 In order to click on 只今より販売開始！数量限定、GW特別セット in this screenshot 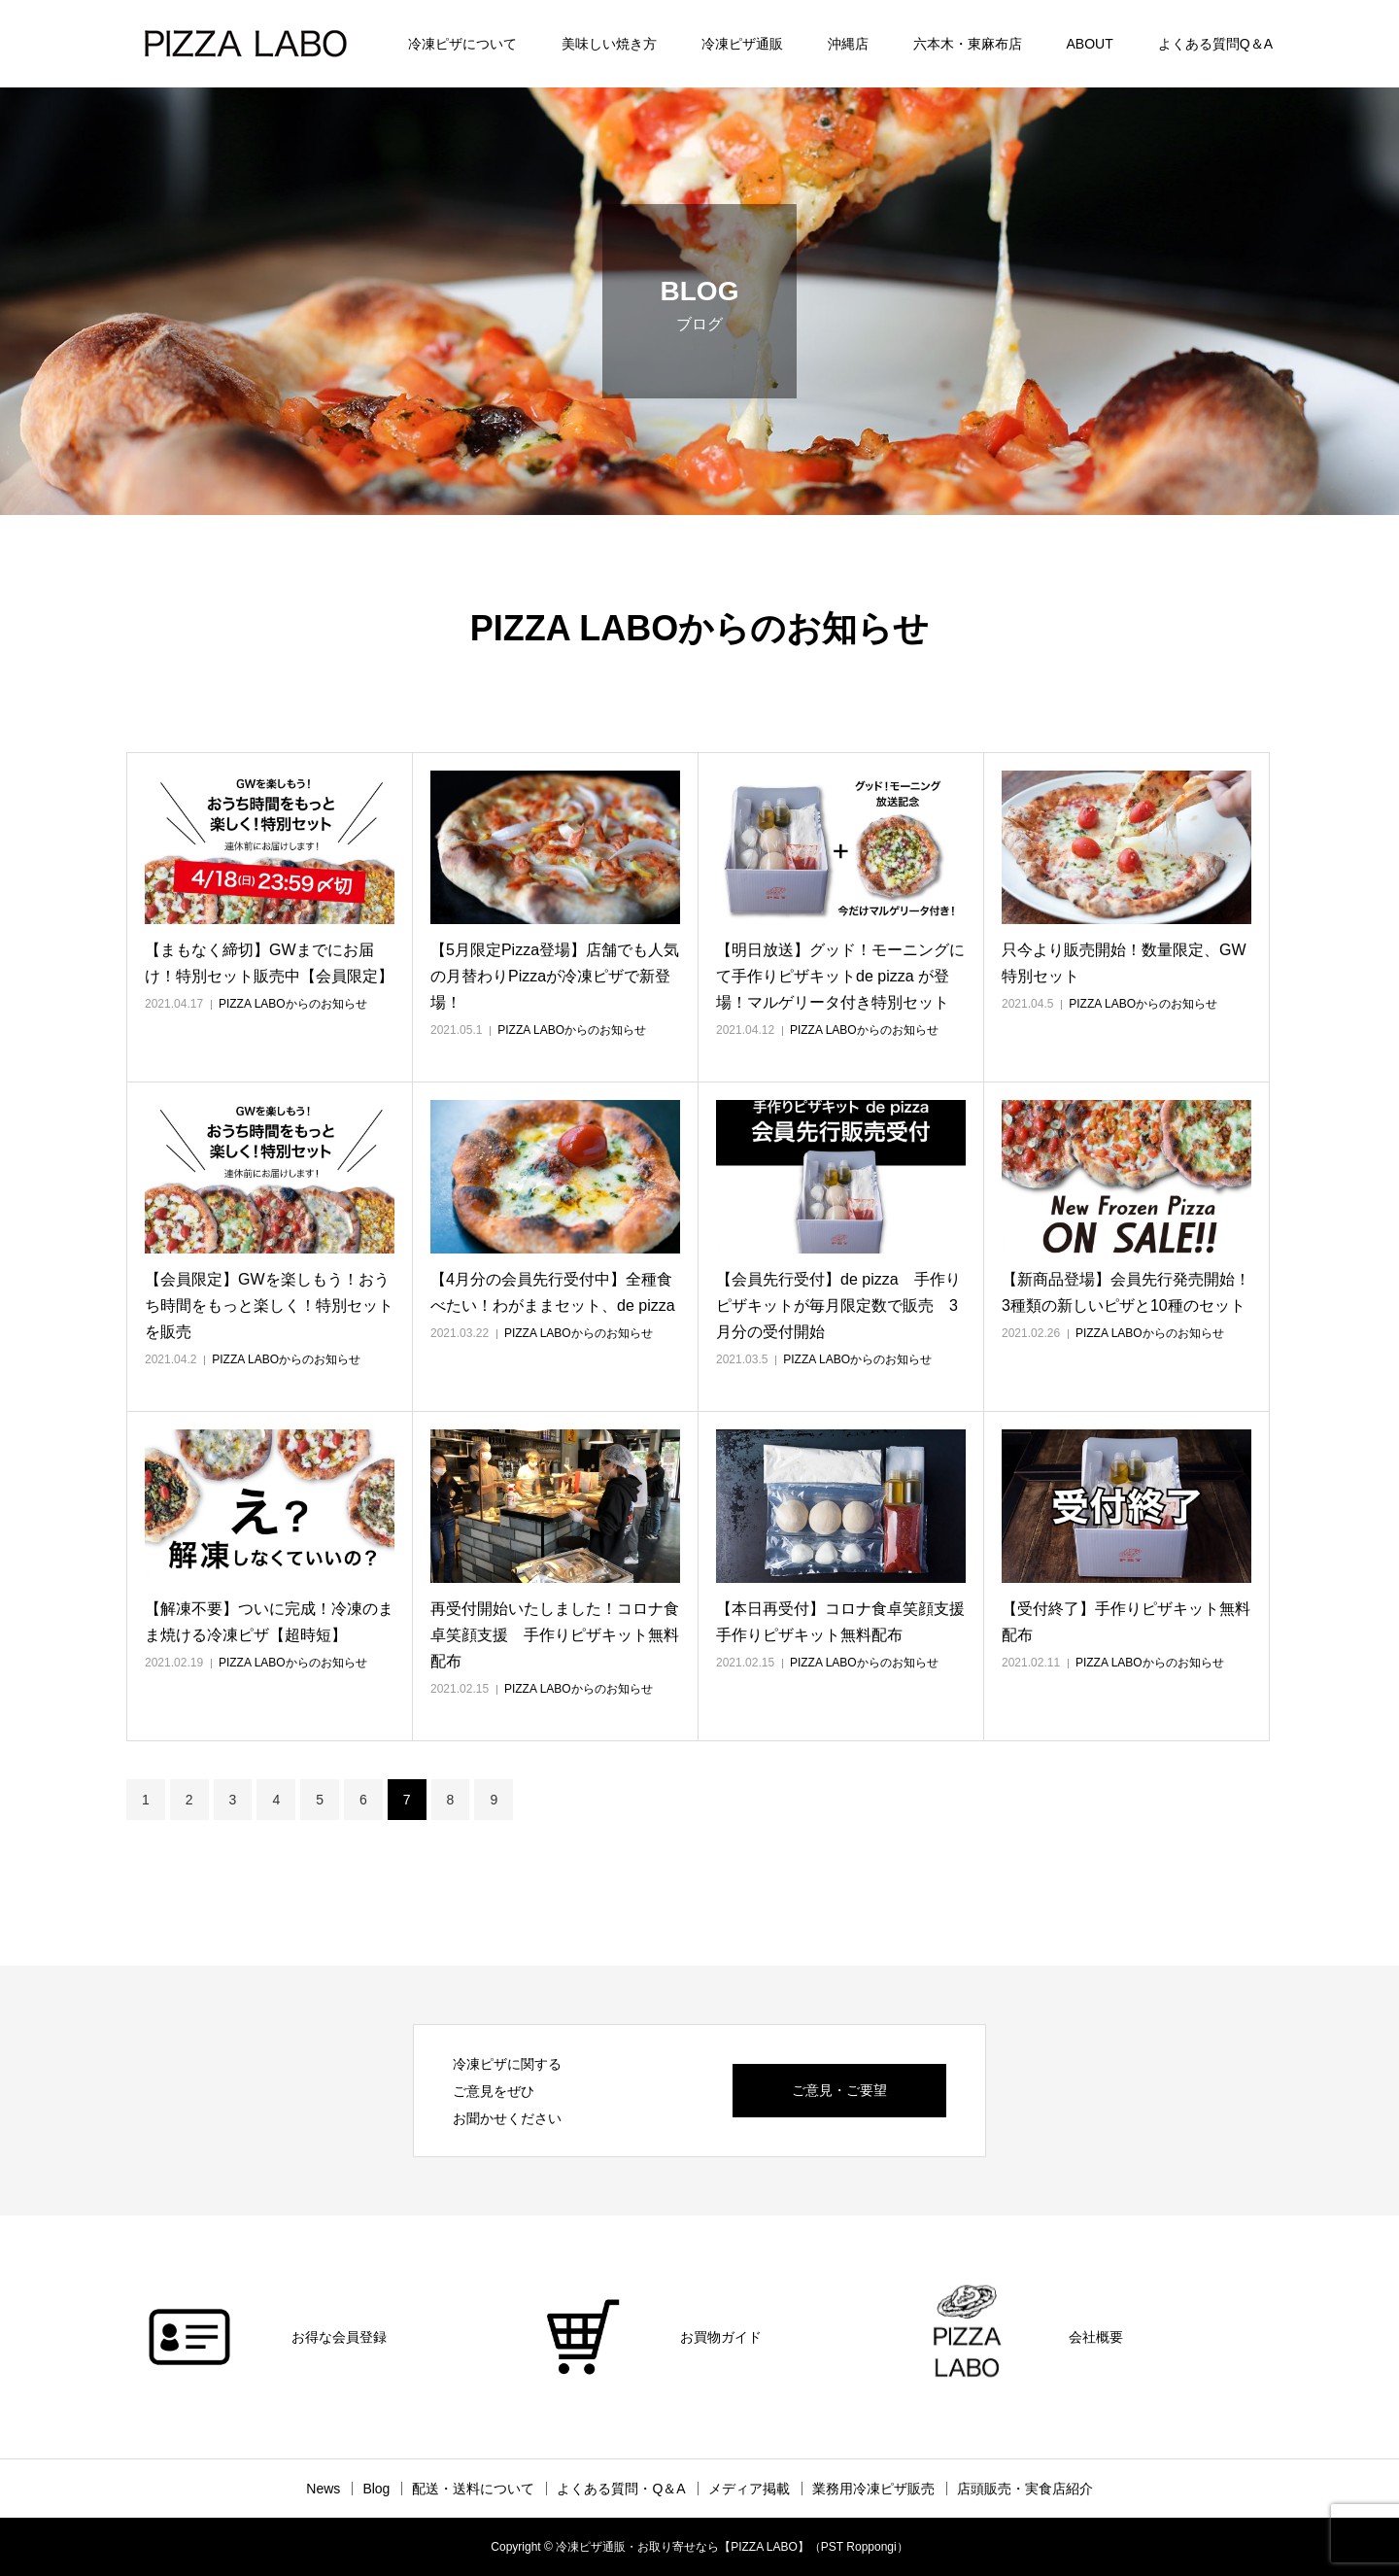, I will do `click(1124, 963)`.